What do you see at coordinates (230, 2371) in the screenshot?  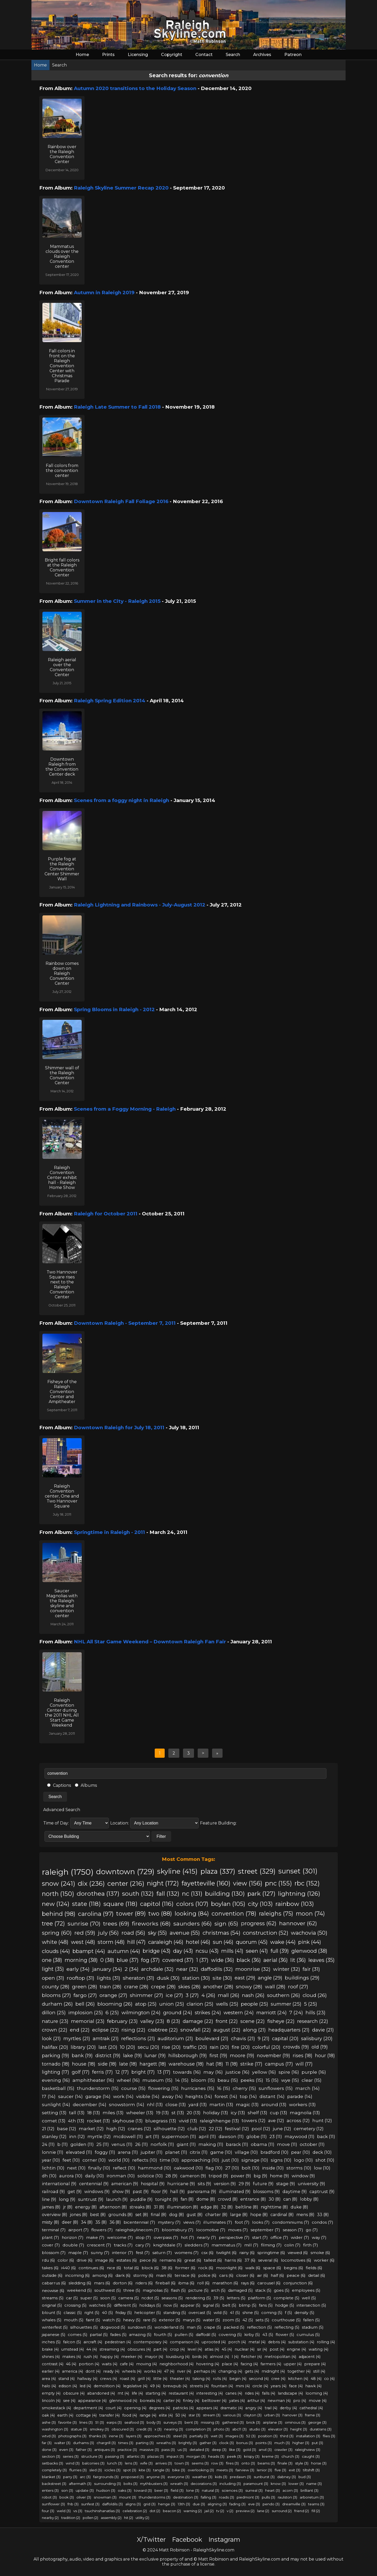 I see `changing (4)` at bounding box center [230, 2371].